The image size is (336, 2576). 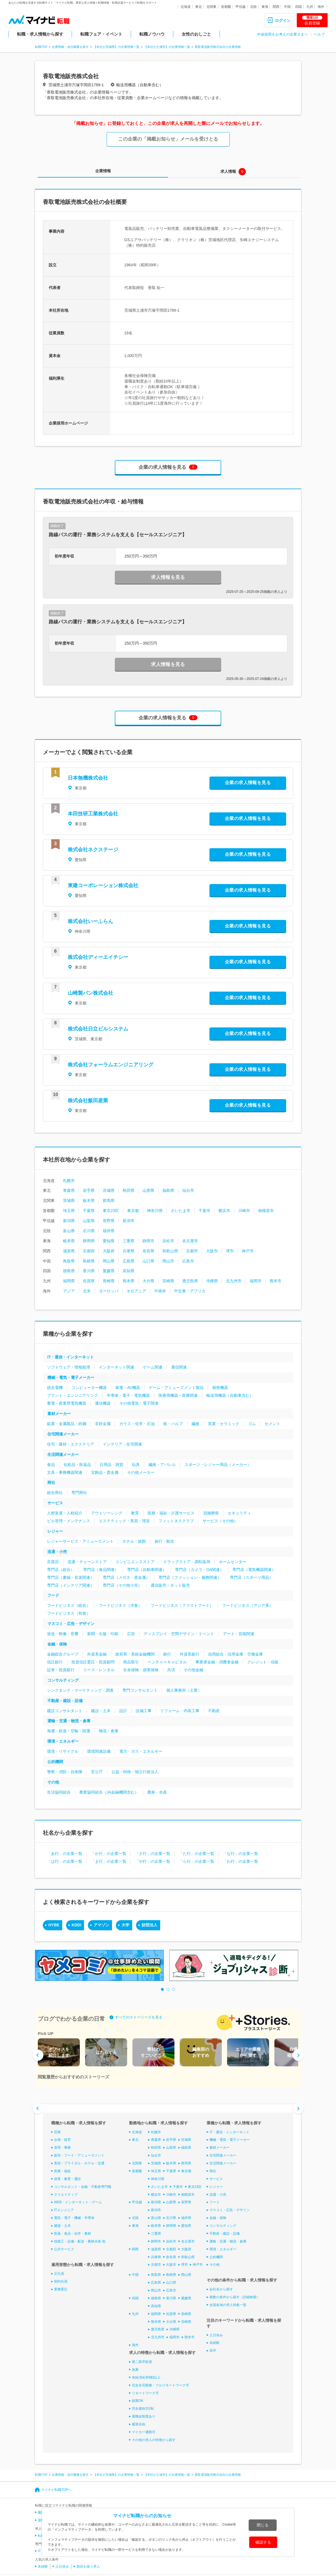 I want to click on 広島市, so click(x=188, y=1261).